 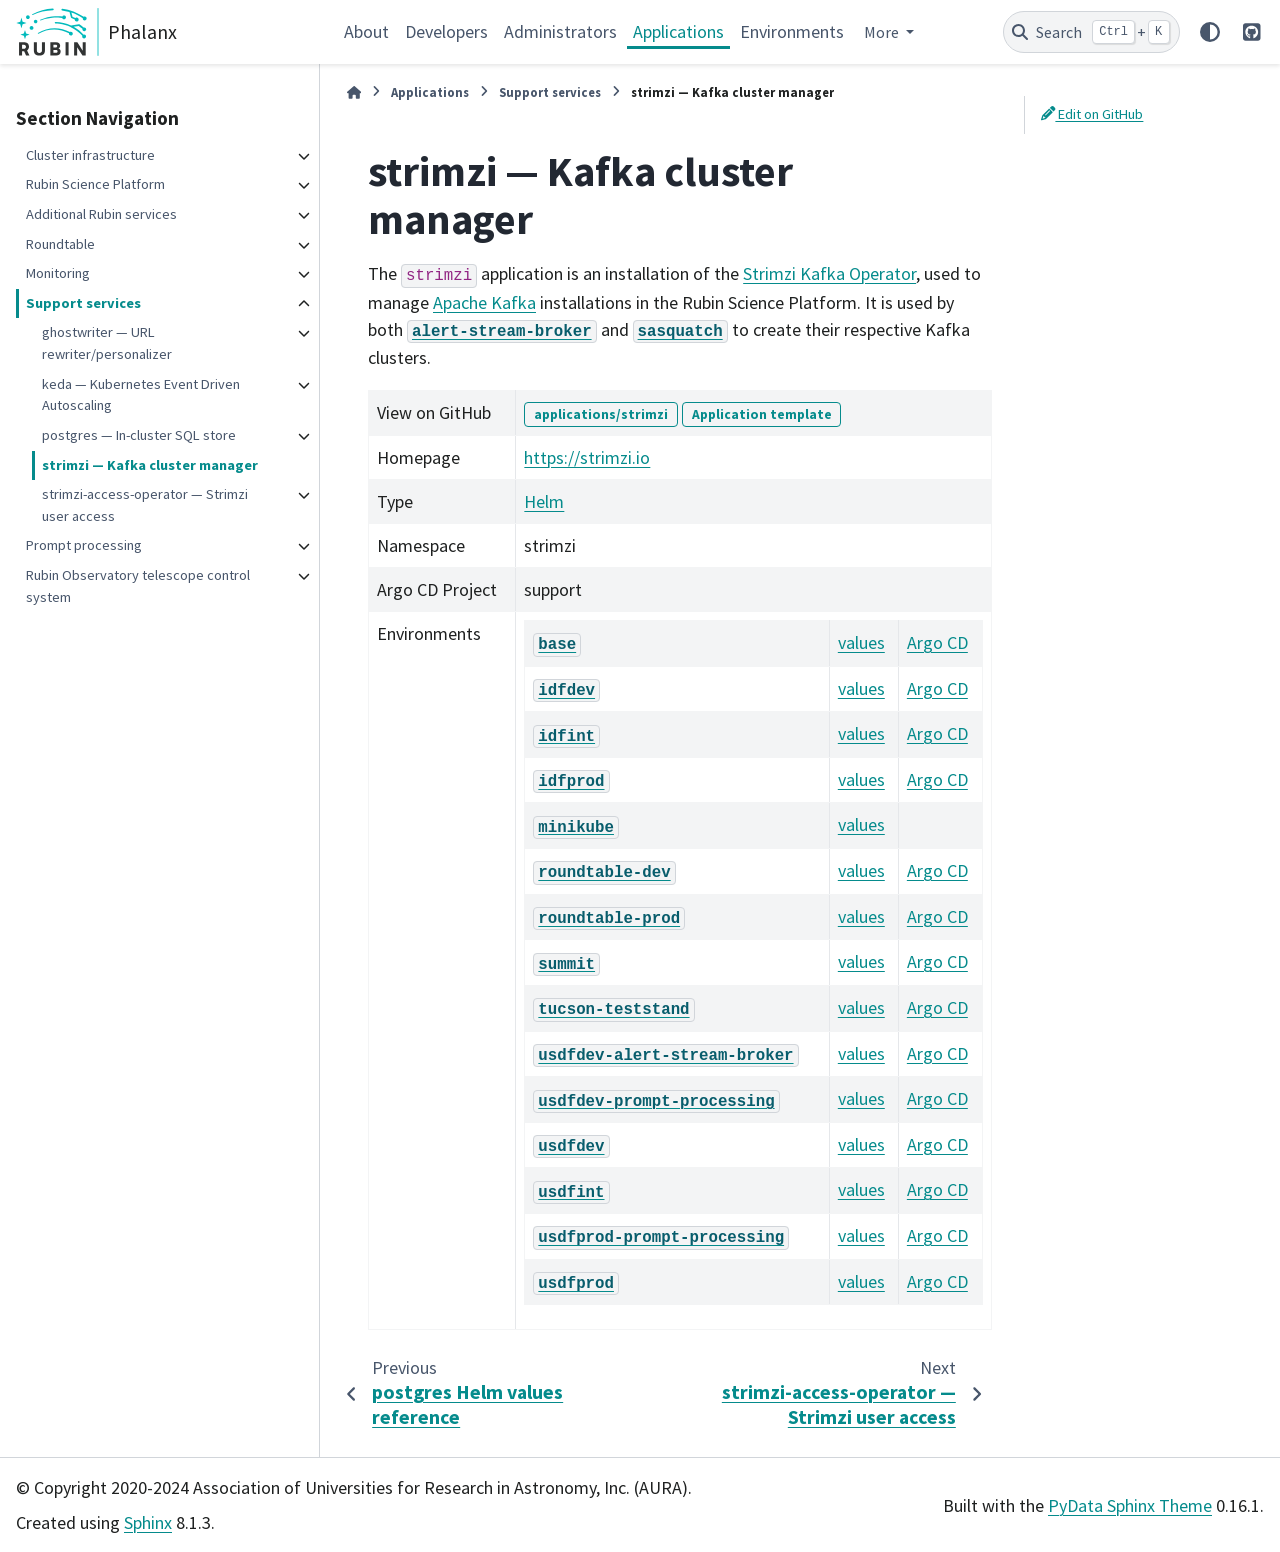 What do you see at coordinates (1130, 1505) in the screenshot?
I see `PyData Sphinx Theme` at bounding box center [1130, 1505].